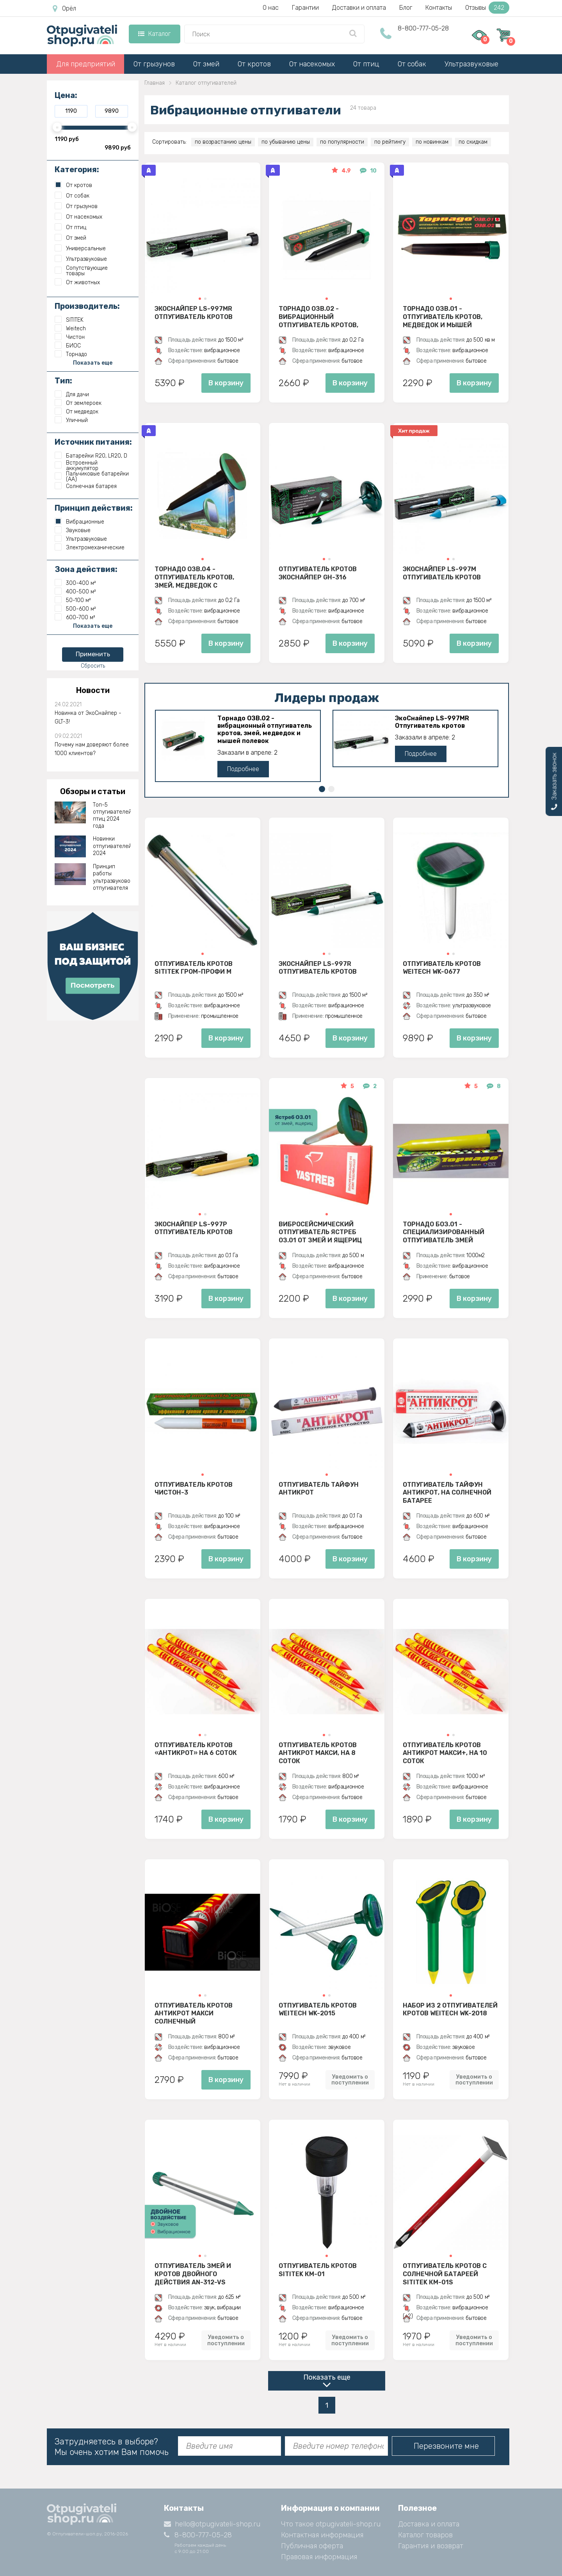  What do you see at coordinates (193, 2274) in the screenshot?
I see `Отпугиватель змей и кротов двойного действия AN-312-VS` at bounding box center [193, 2274].